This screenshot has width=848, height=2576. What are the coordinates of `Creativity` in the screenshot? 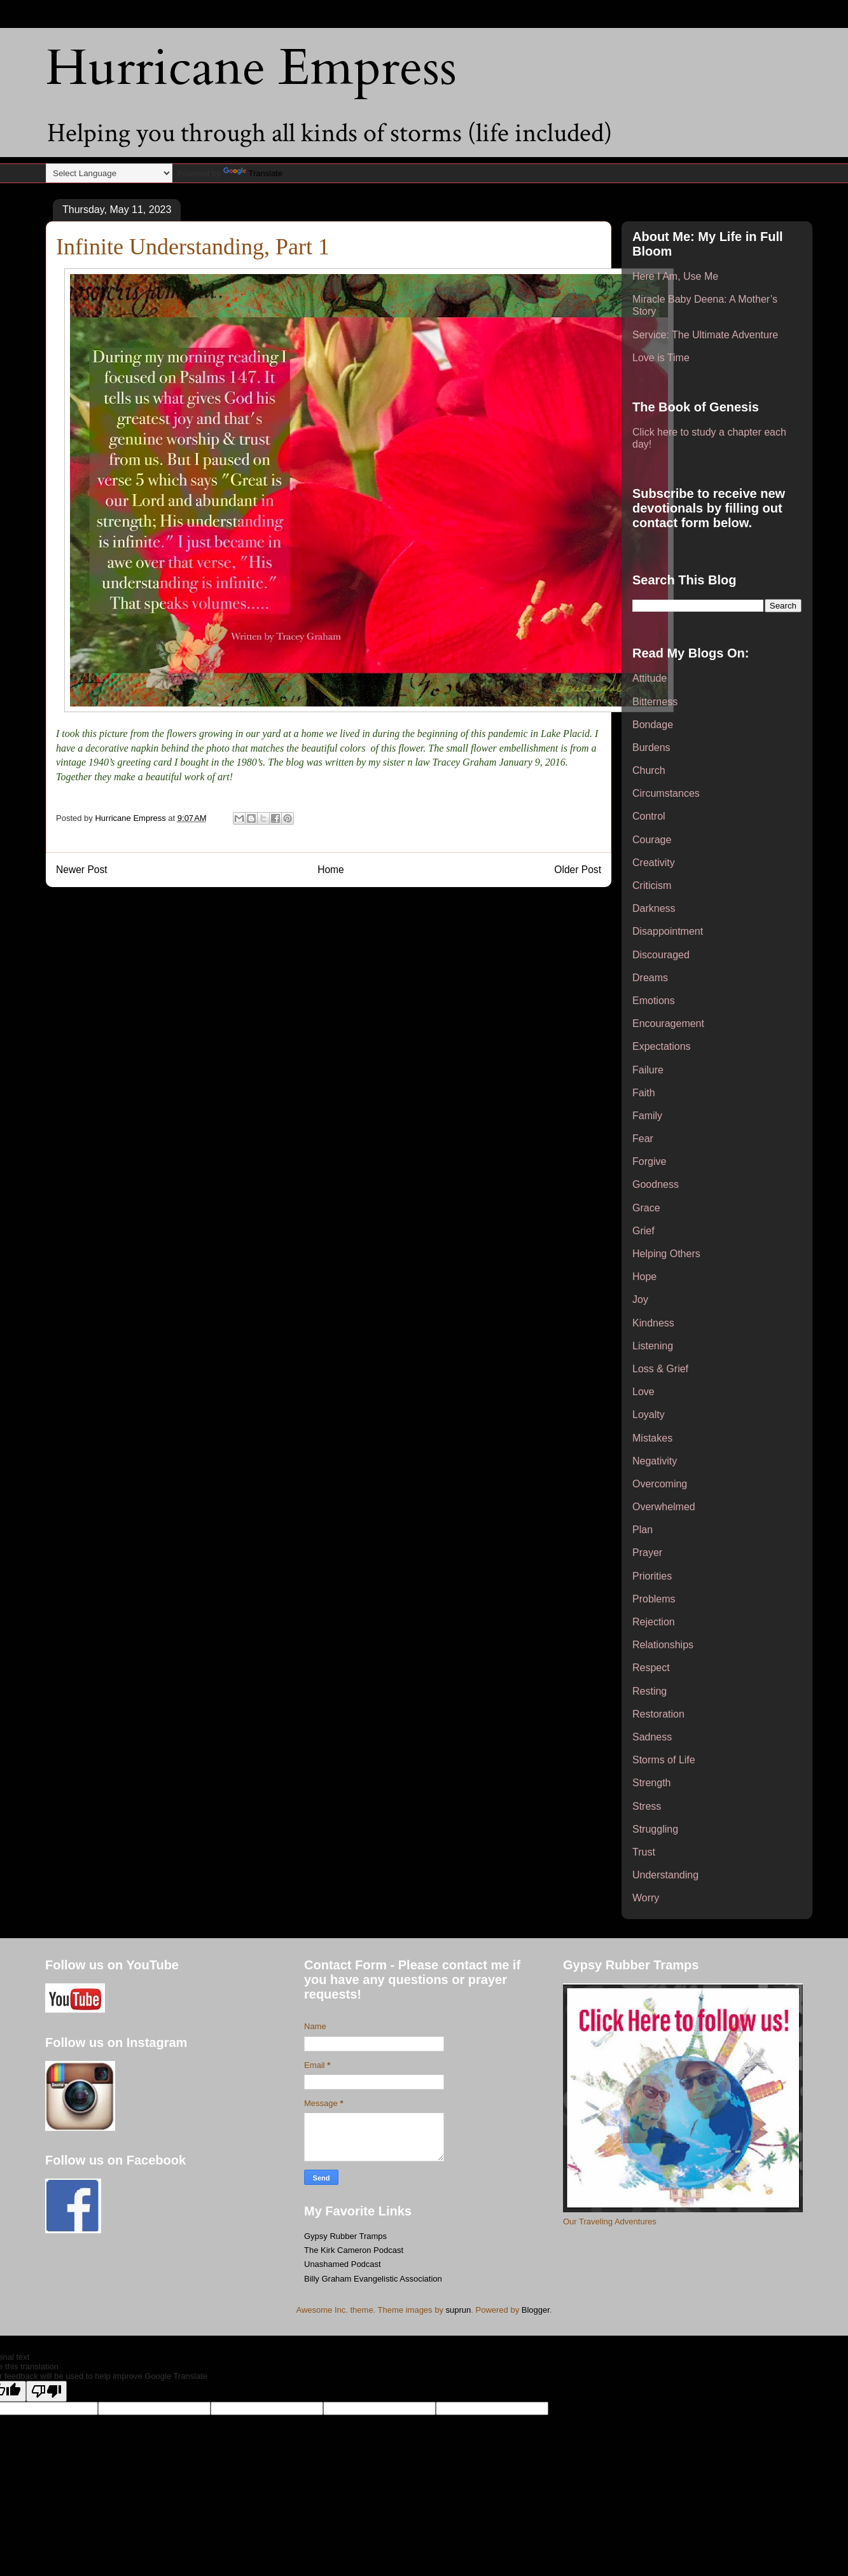 It's located at (653, 862).